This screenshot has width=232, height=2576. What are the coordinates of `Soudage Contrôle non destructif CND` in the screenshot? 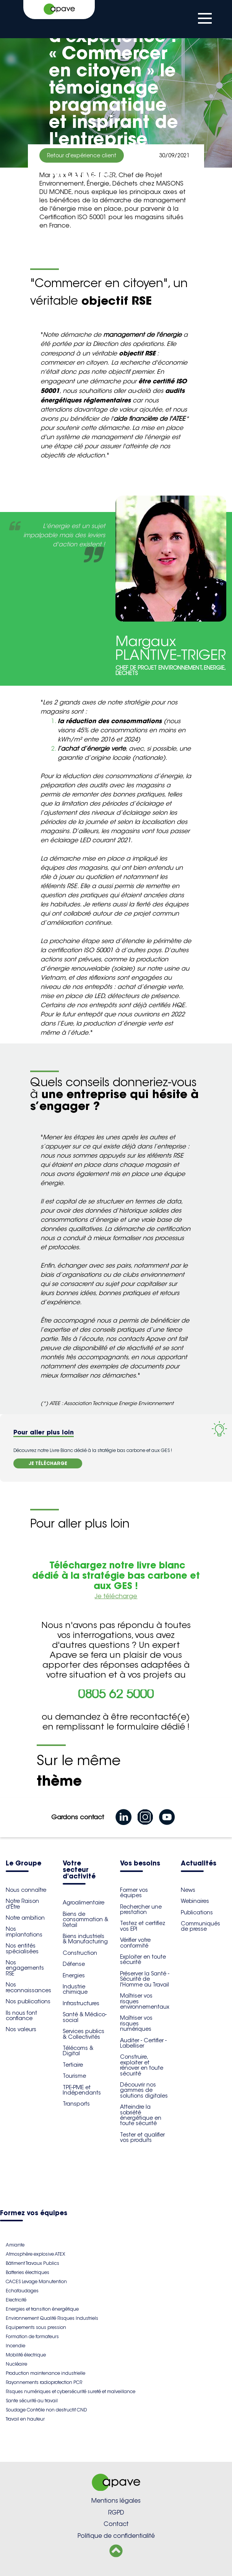 It's located at (46, 2410).